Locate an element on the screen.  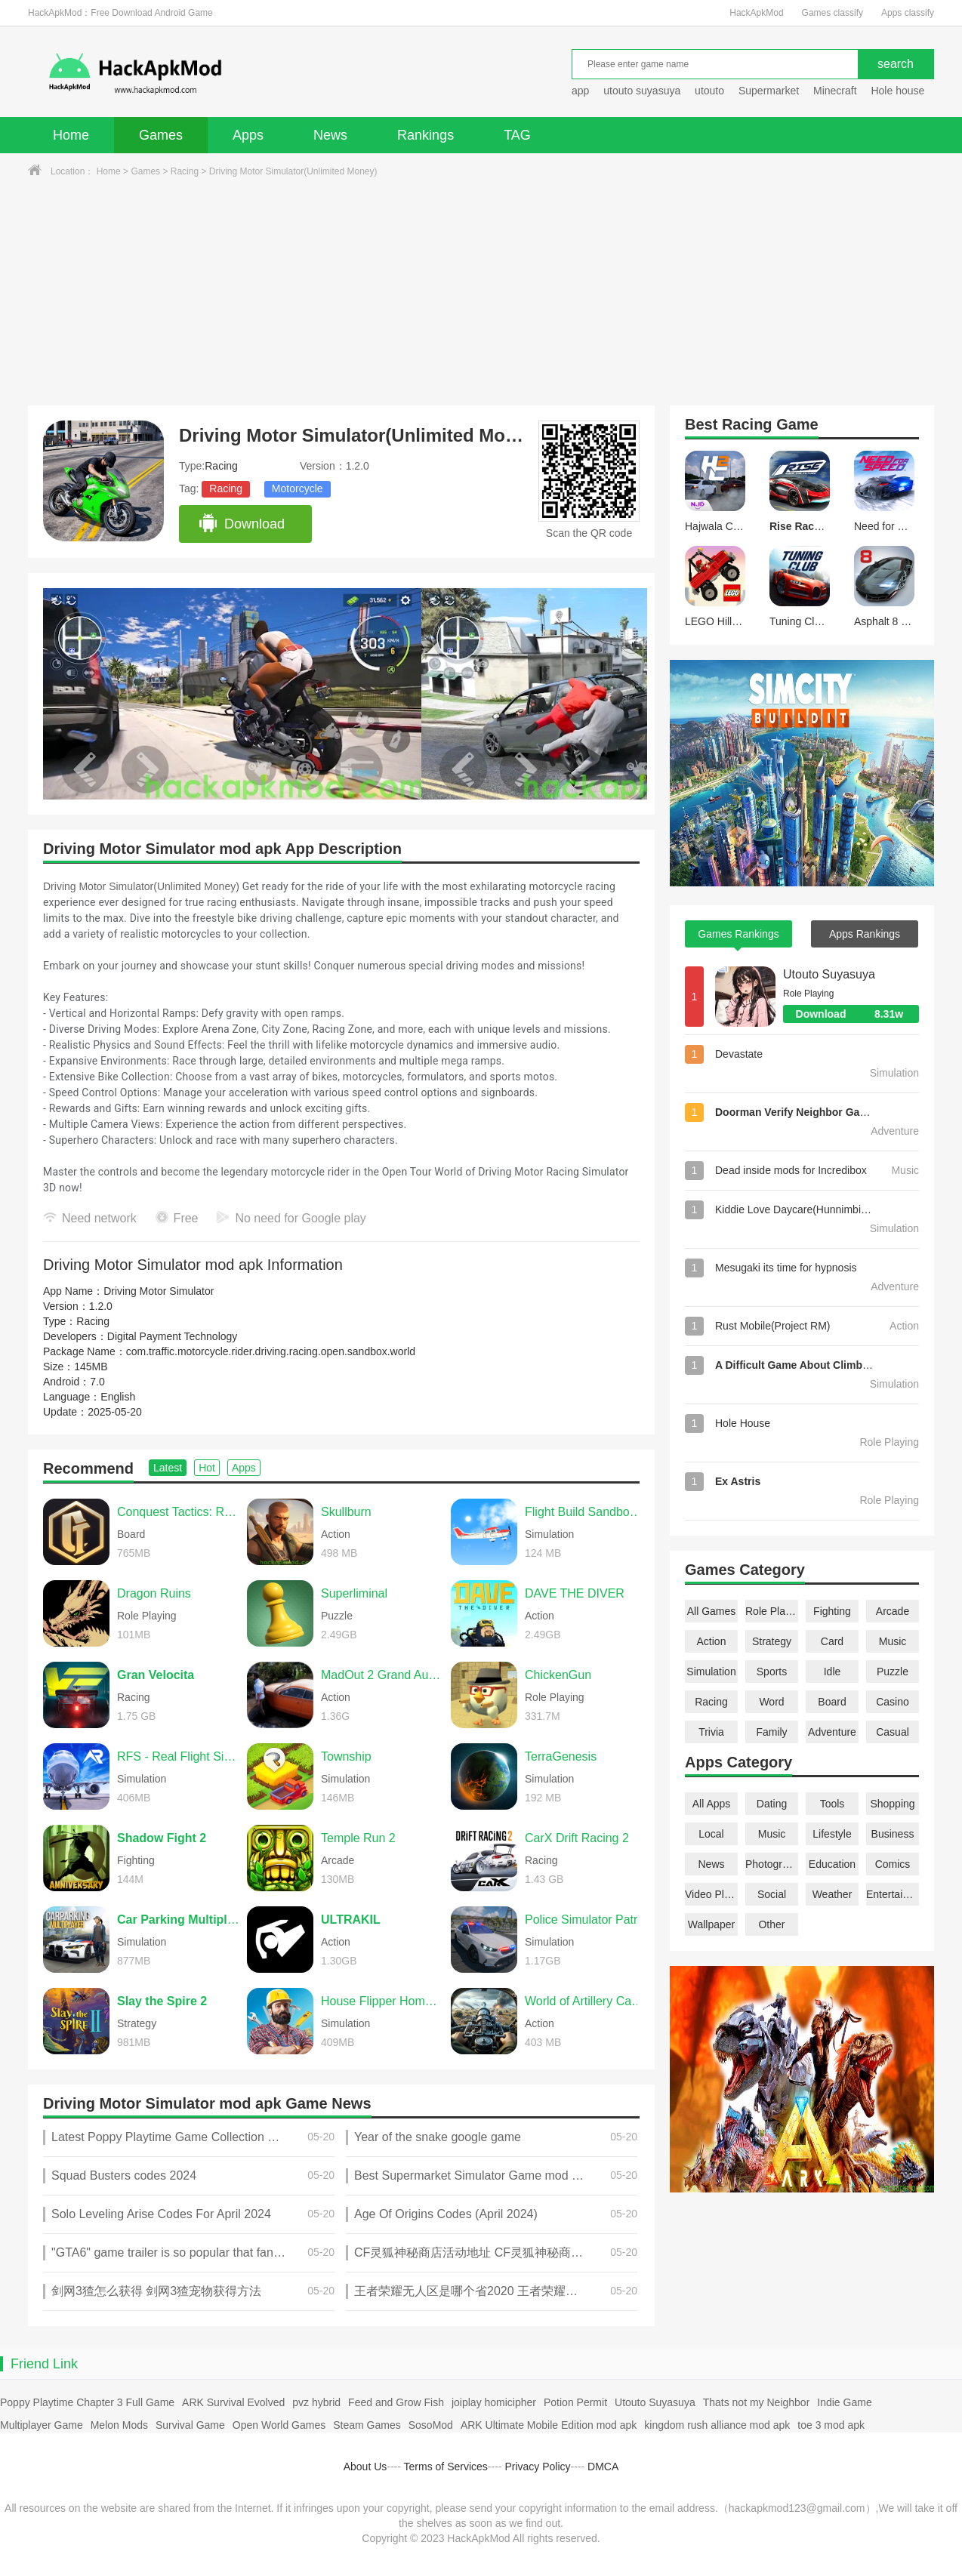
Shopping is located at coordinates (892, 1804).